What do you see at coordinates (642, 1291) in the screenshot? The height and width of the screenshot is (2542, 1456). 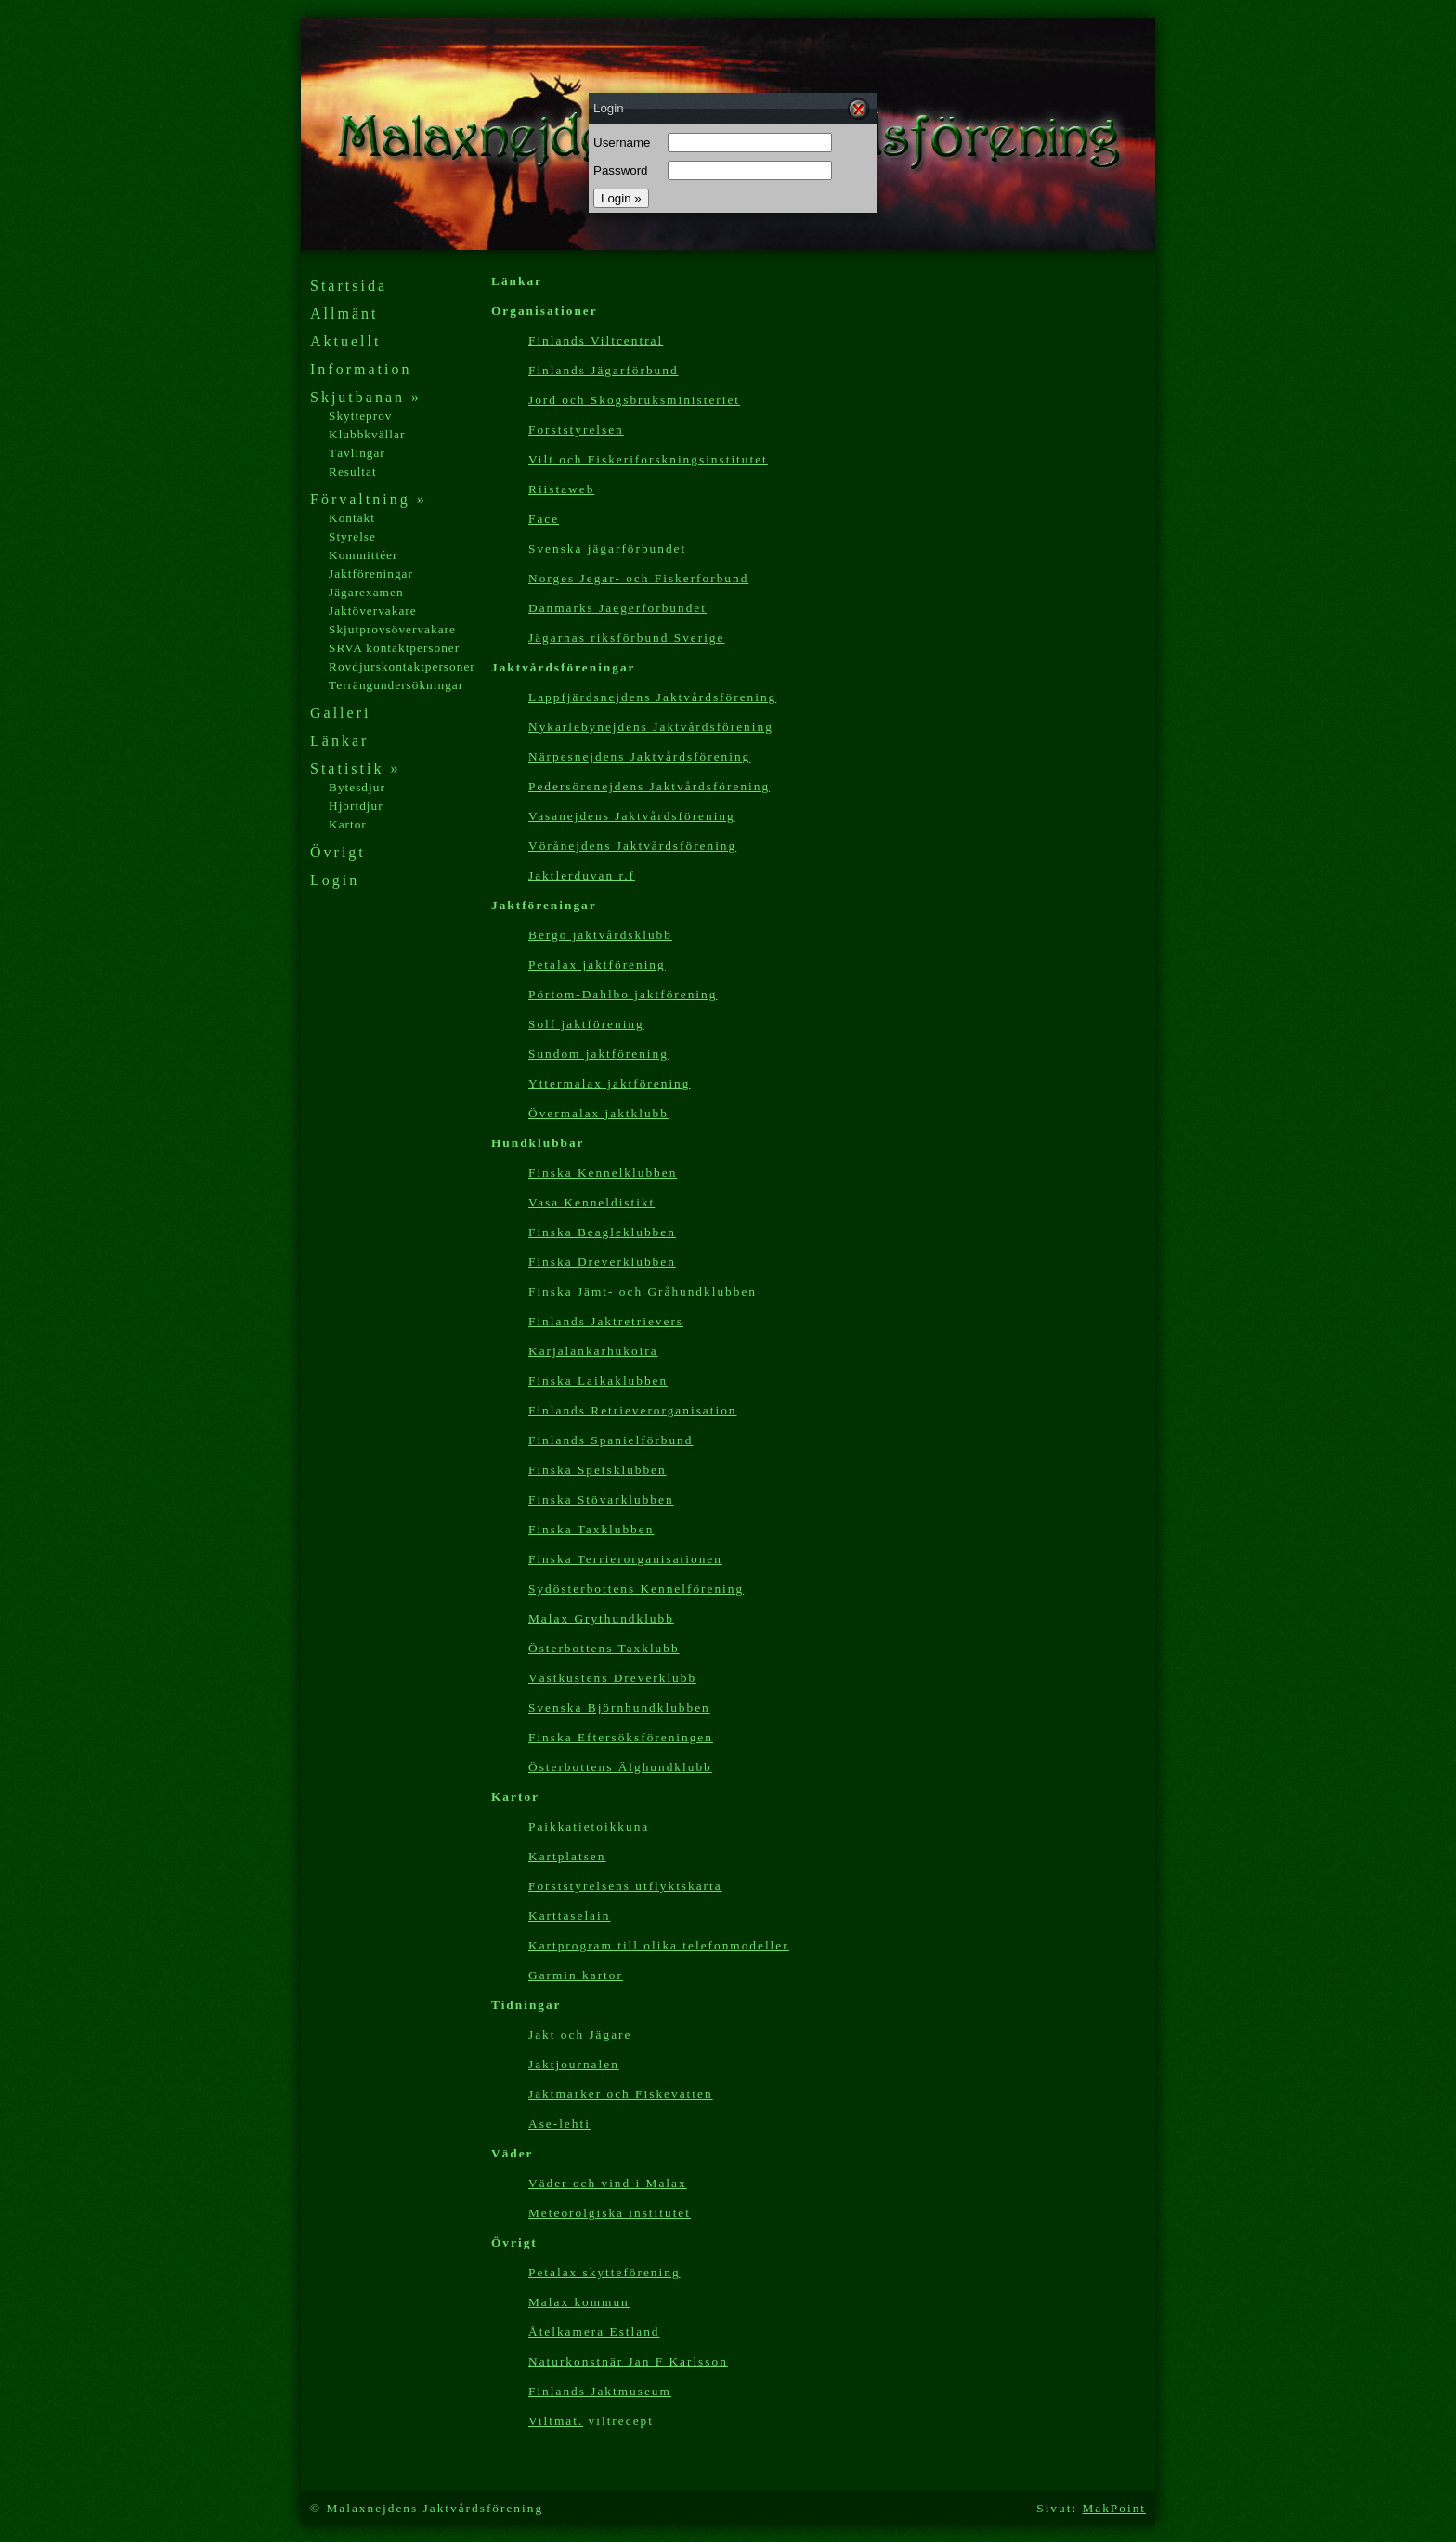 I see `Finska Jämt- och Gråhundklubben` at bounding box center [642, 1291].